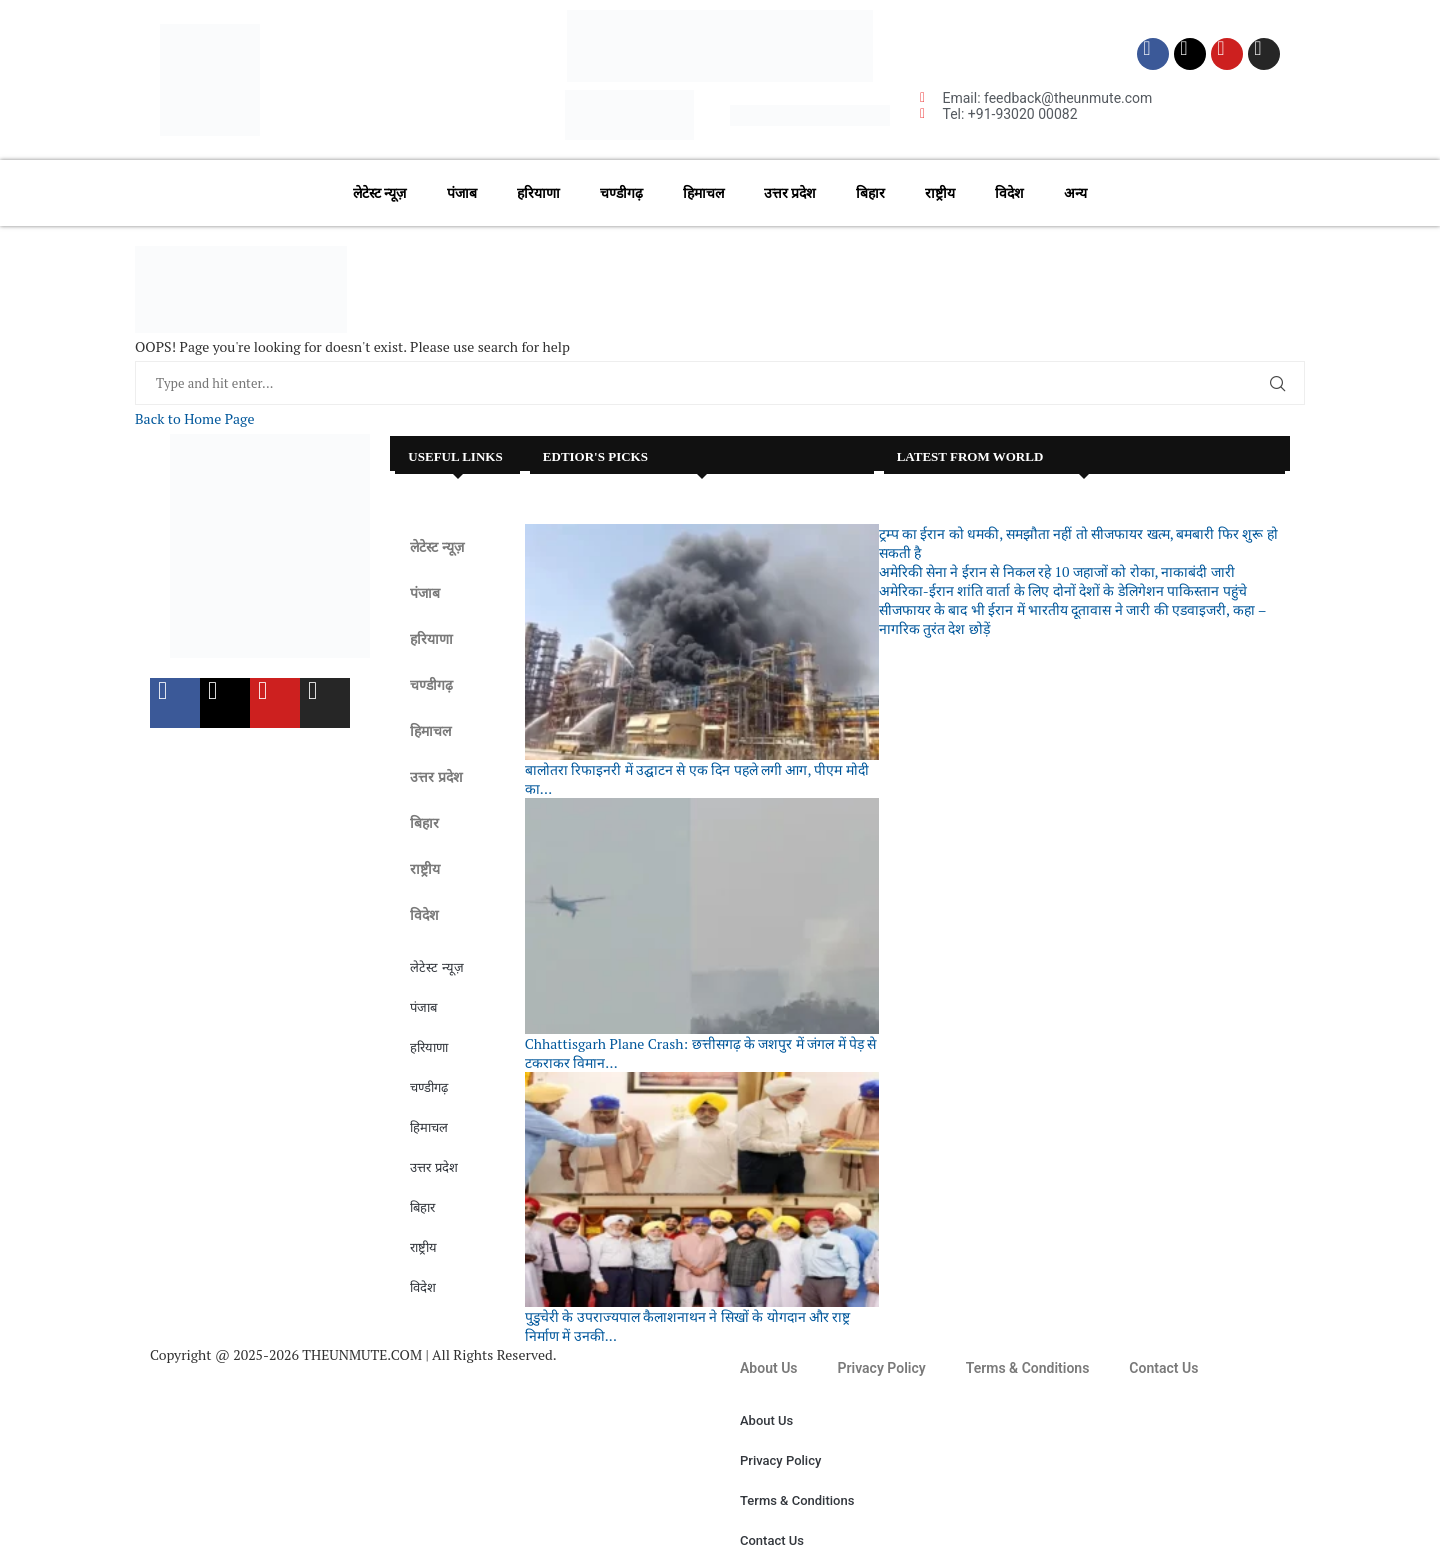 The height and width of the screenshot is (1561, 1440). I want to click on About Us, so click(769, 1368).